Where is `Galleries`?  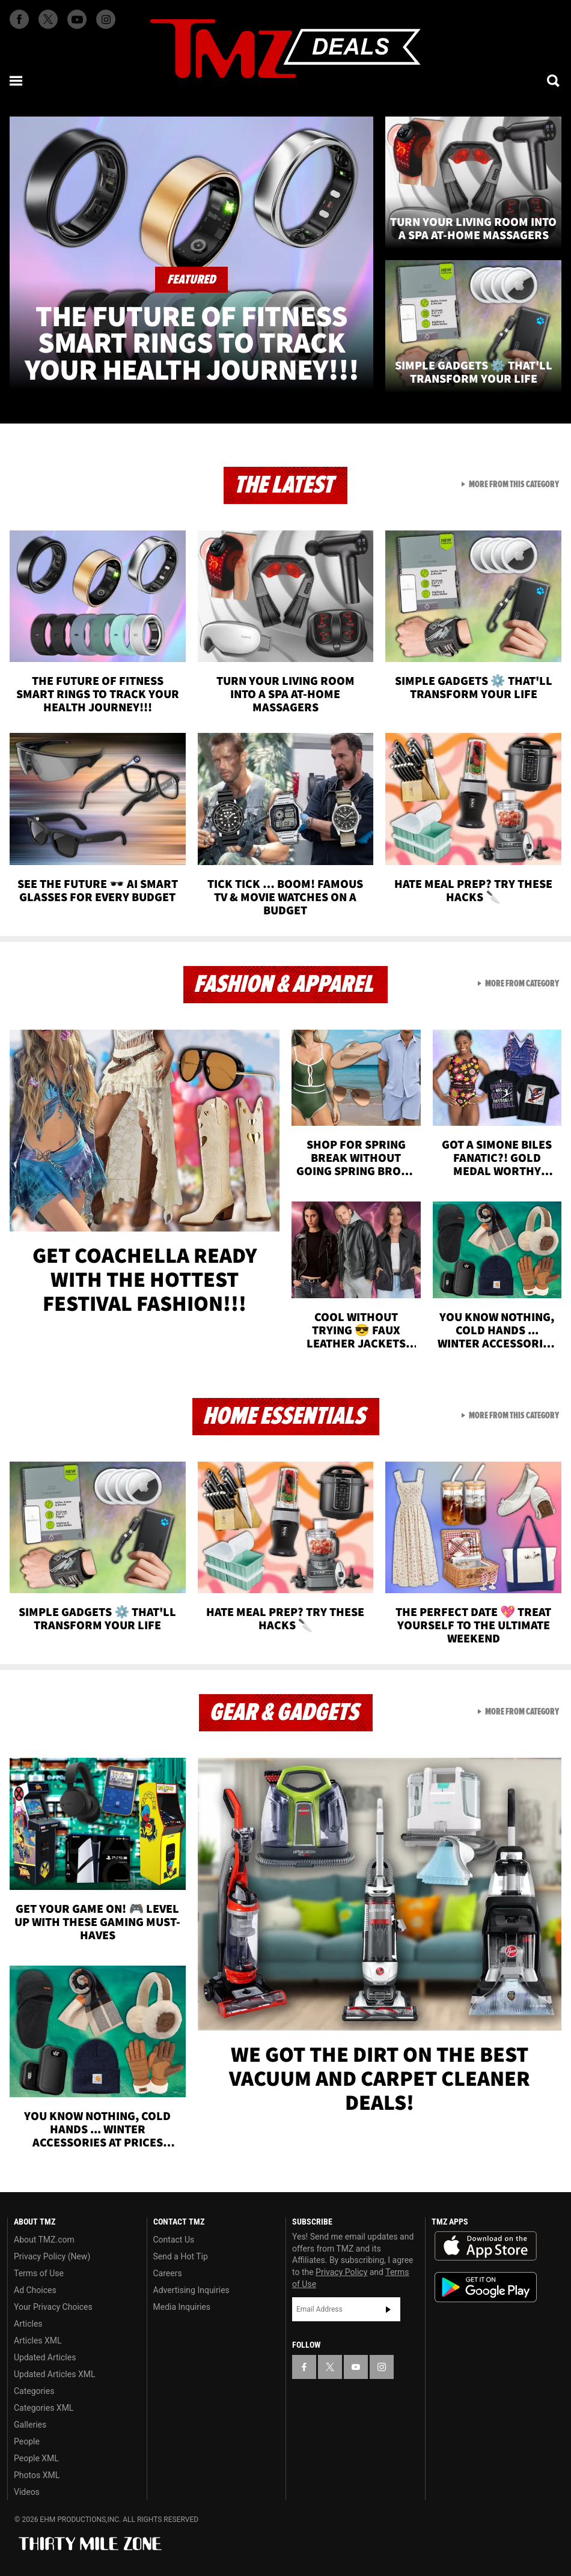
Galleries is located at coordinates (30, 2424).